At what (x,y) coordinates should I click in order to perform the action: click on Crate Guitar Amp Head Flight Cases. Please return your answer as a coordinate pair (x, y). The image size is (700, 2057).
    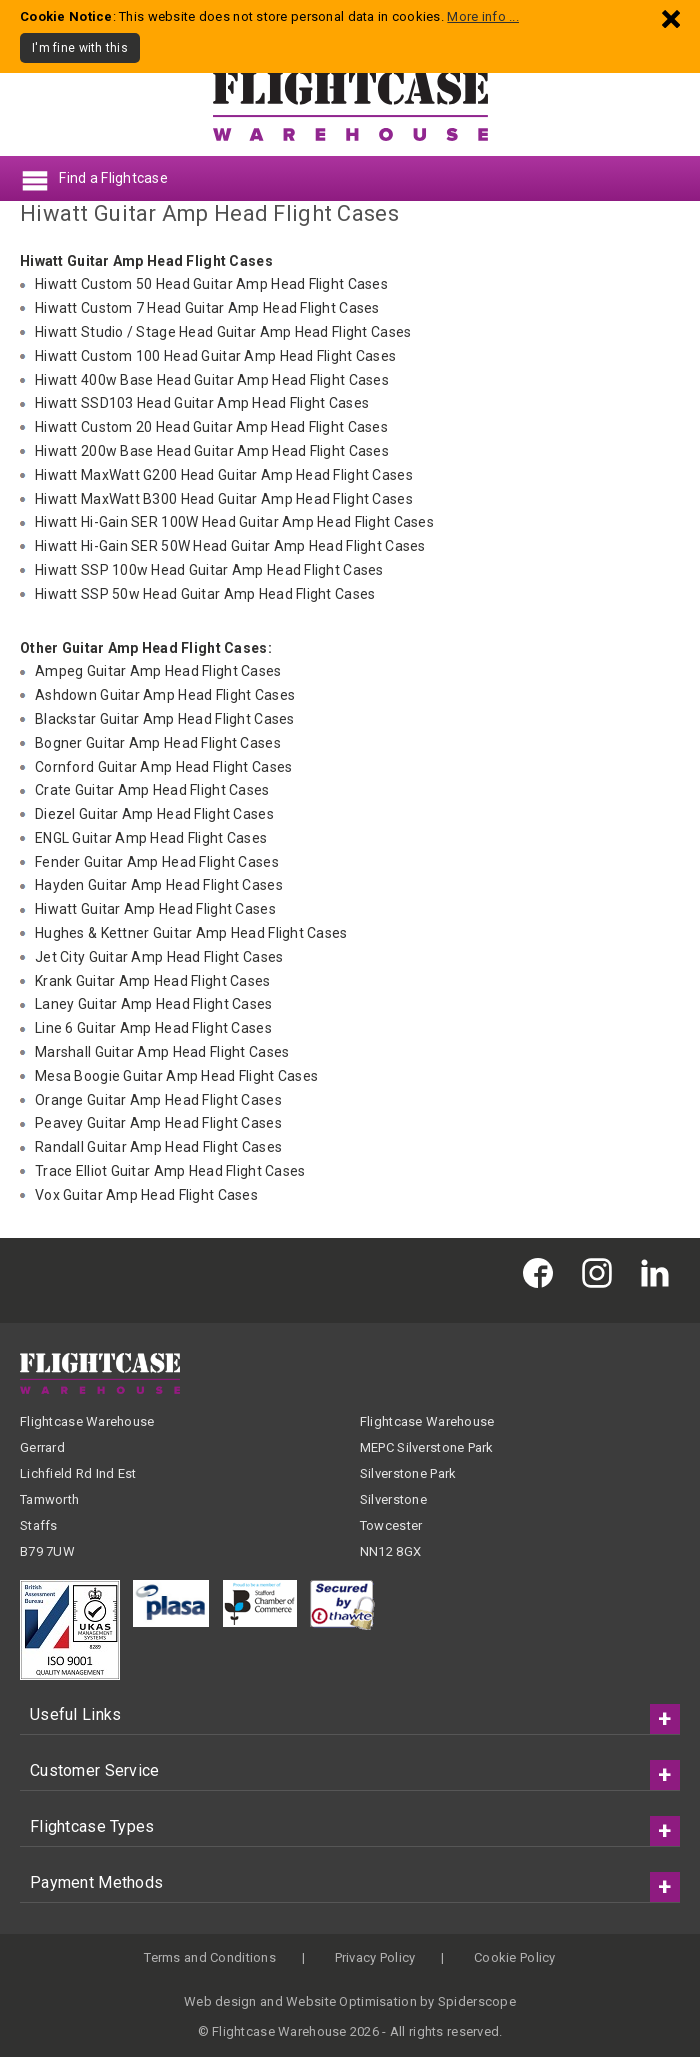
    Looking at the image, I should click on (152, 790).